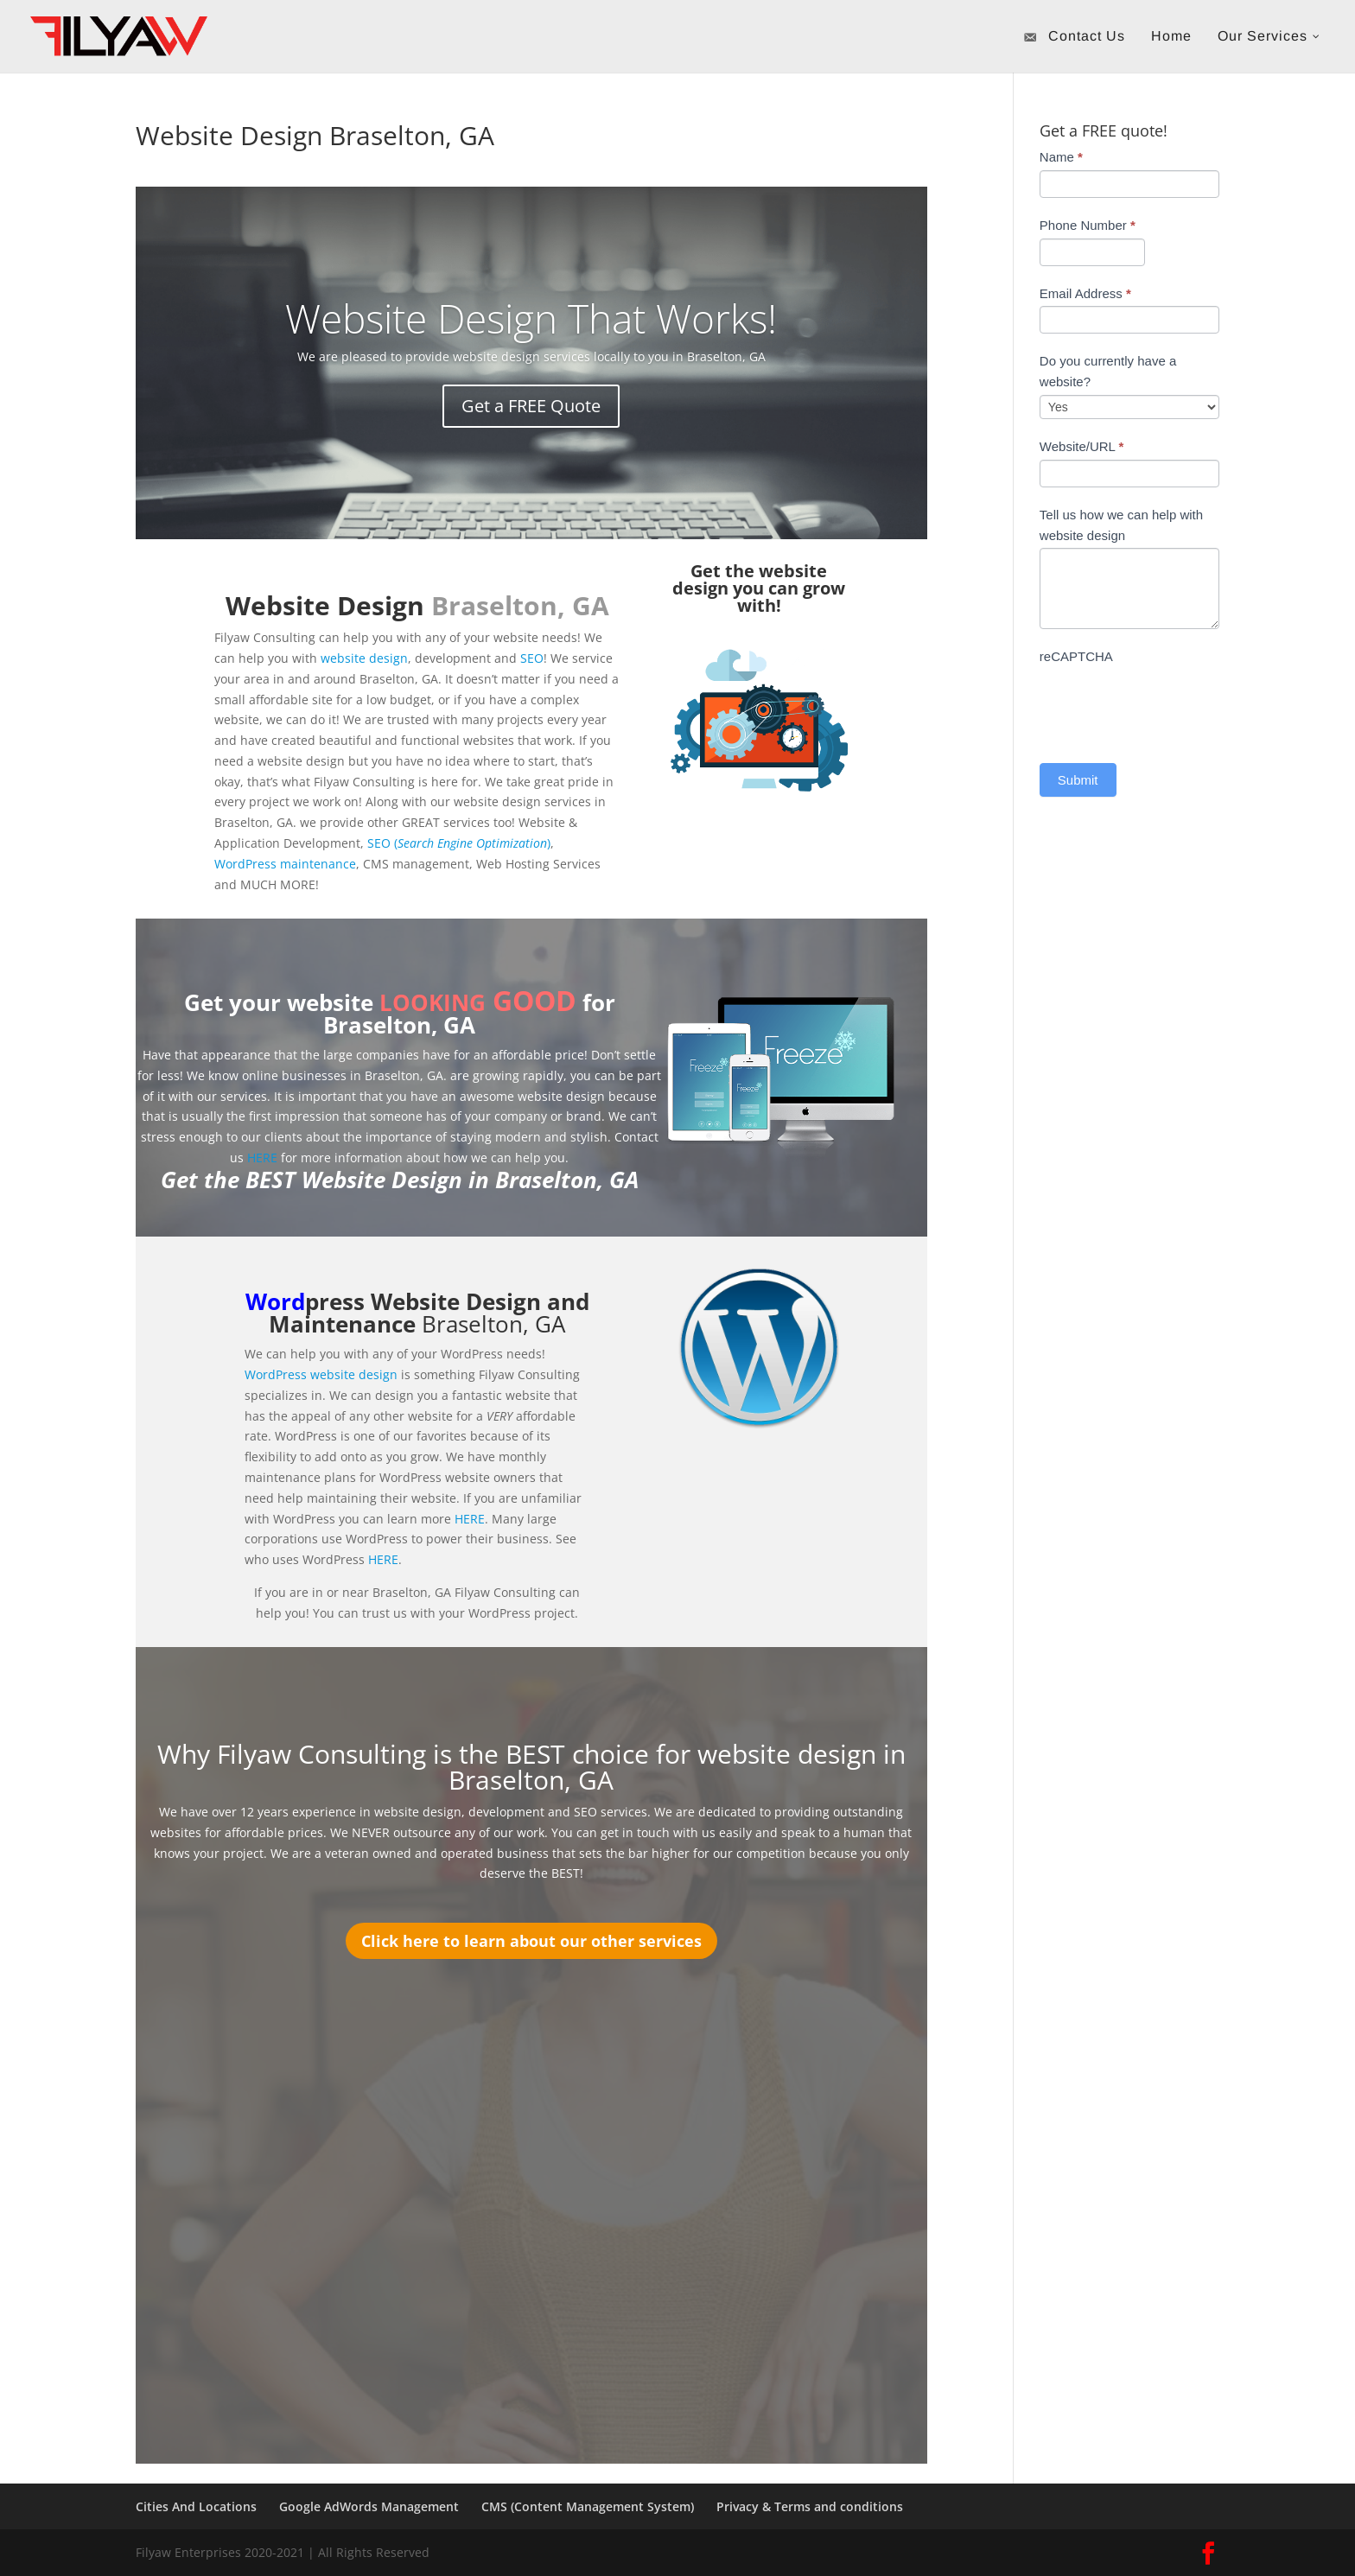 Image resolution: width=1355 pixels, height=2576 pixels. What do you see at coordinates (587, 2506) in the screenshot?
I see `CMS (Content Management System)` at bounding box center [587, 2506].